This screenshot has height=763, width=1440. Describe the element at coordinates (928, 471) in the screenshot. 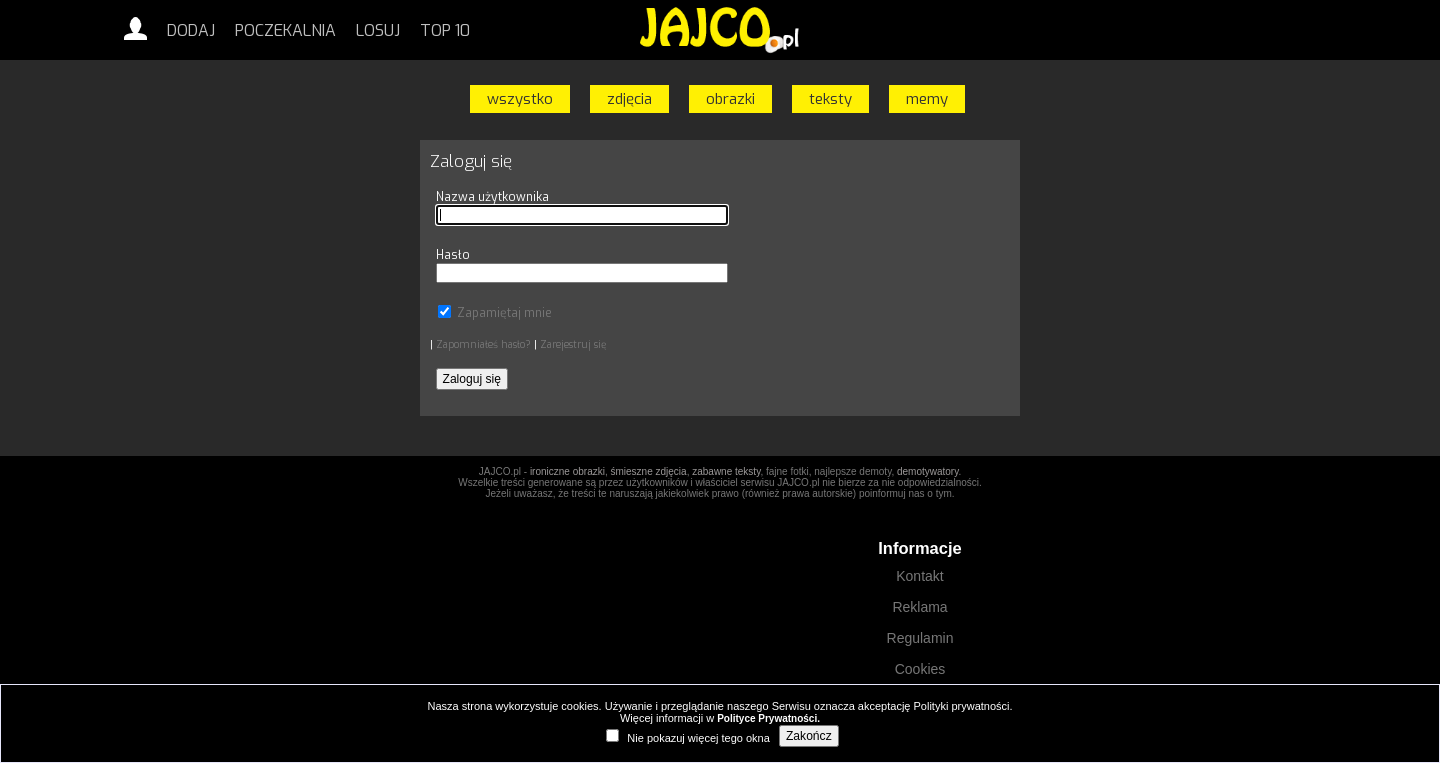

I see `demotywatory` at that location.